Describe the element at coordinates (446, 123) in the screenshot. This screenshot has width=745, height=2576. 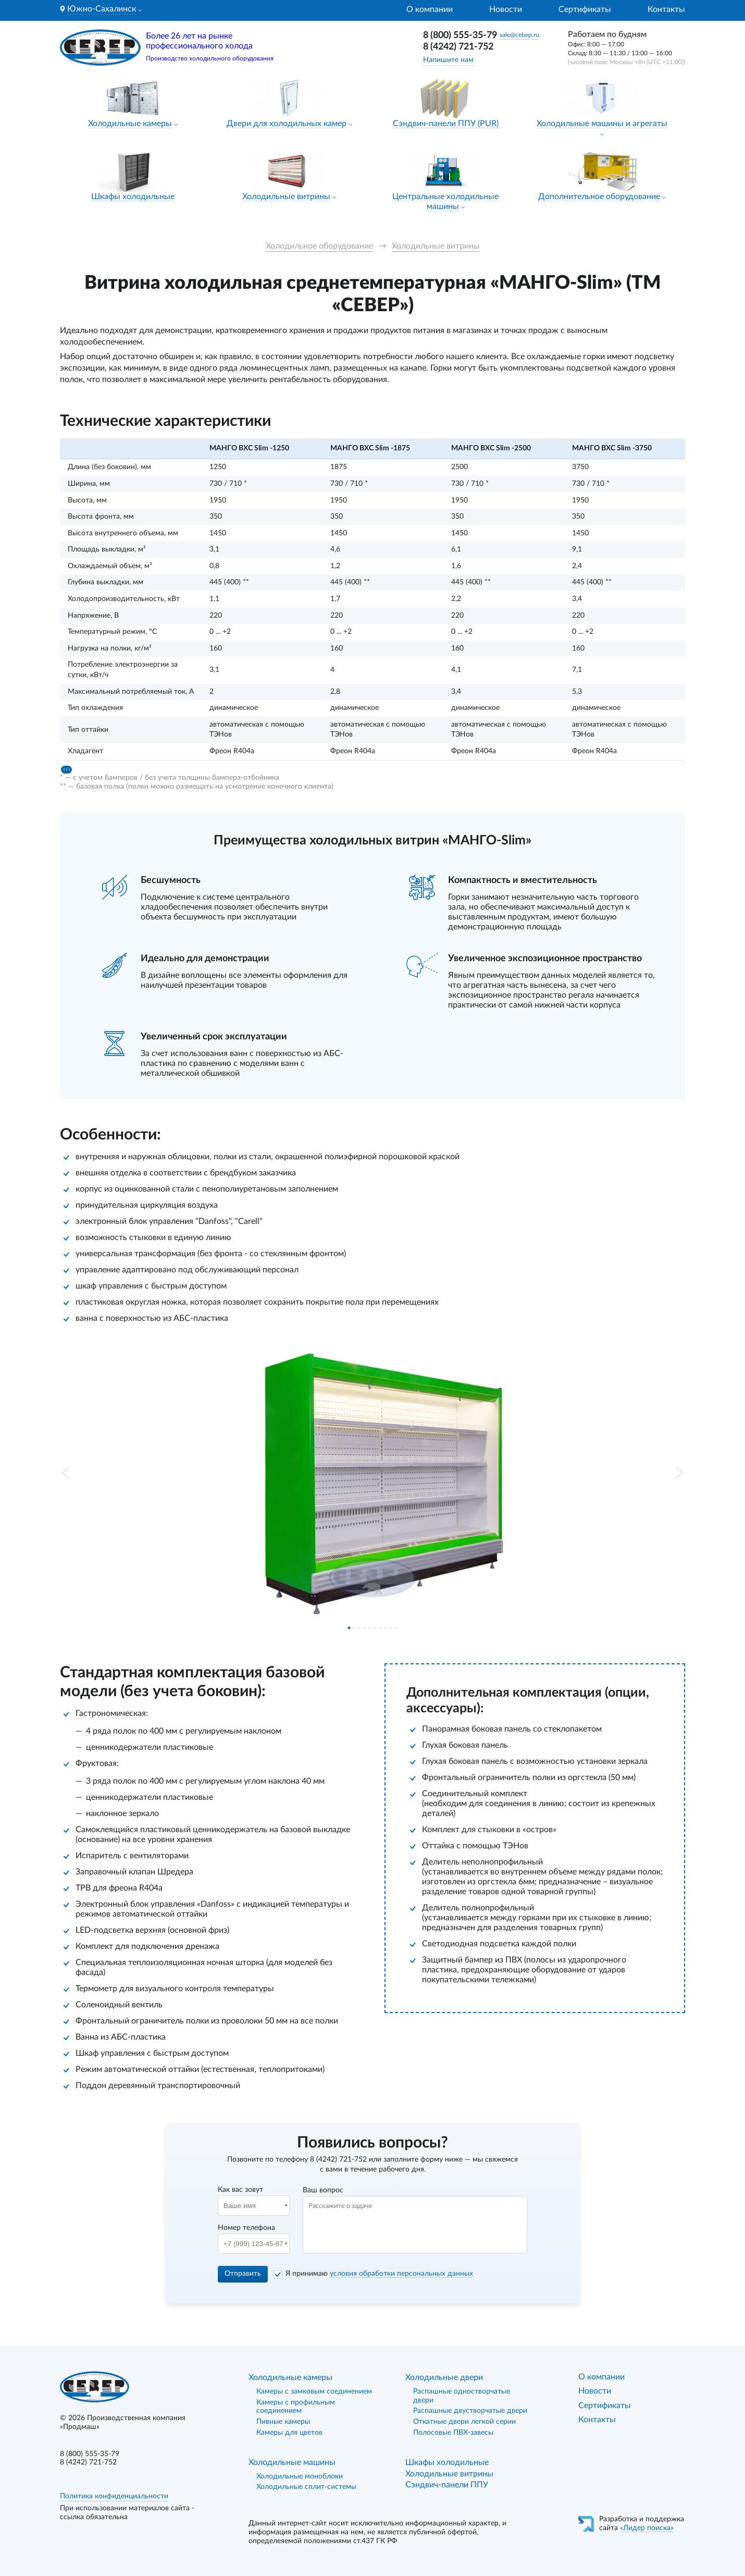
I see `Сэндвич-панели ППУ (PUR)` at that location.